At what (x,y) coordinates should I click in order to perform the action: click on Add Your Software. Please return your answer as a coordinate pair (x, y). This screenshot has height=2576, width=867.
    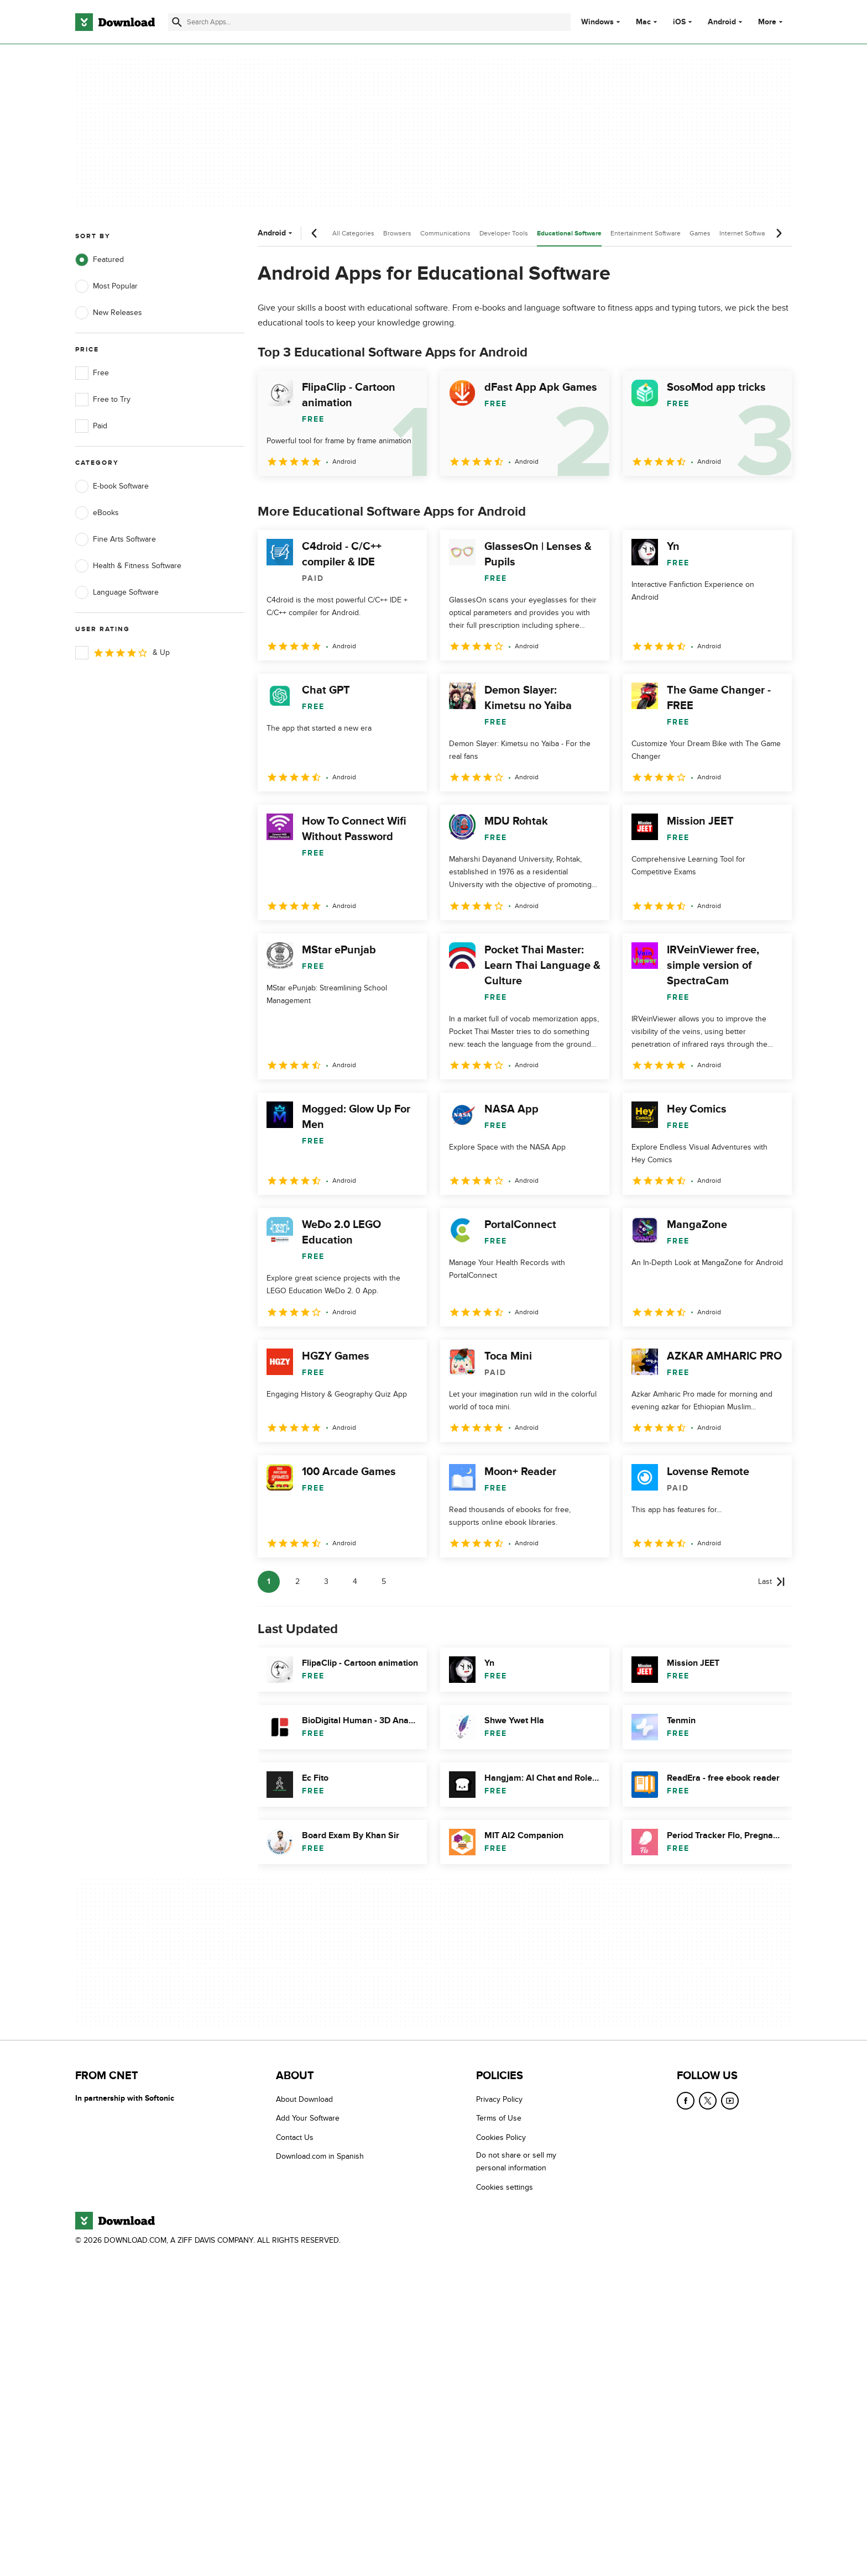
    Looking at the image, I should click on (308, 2118).